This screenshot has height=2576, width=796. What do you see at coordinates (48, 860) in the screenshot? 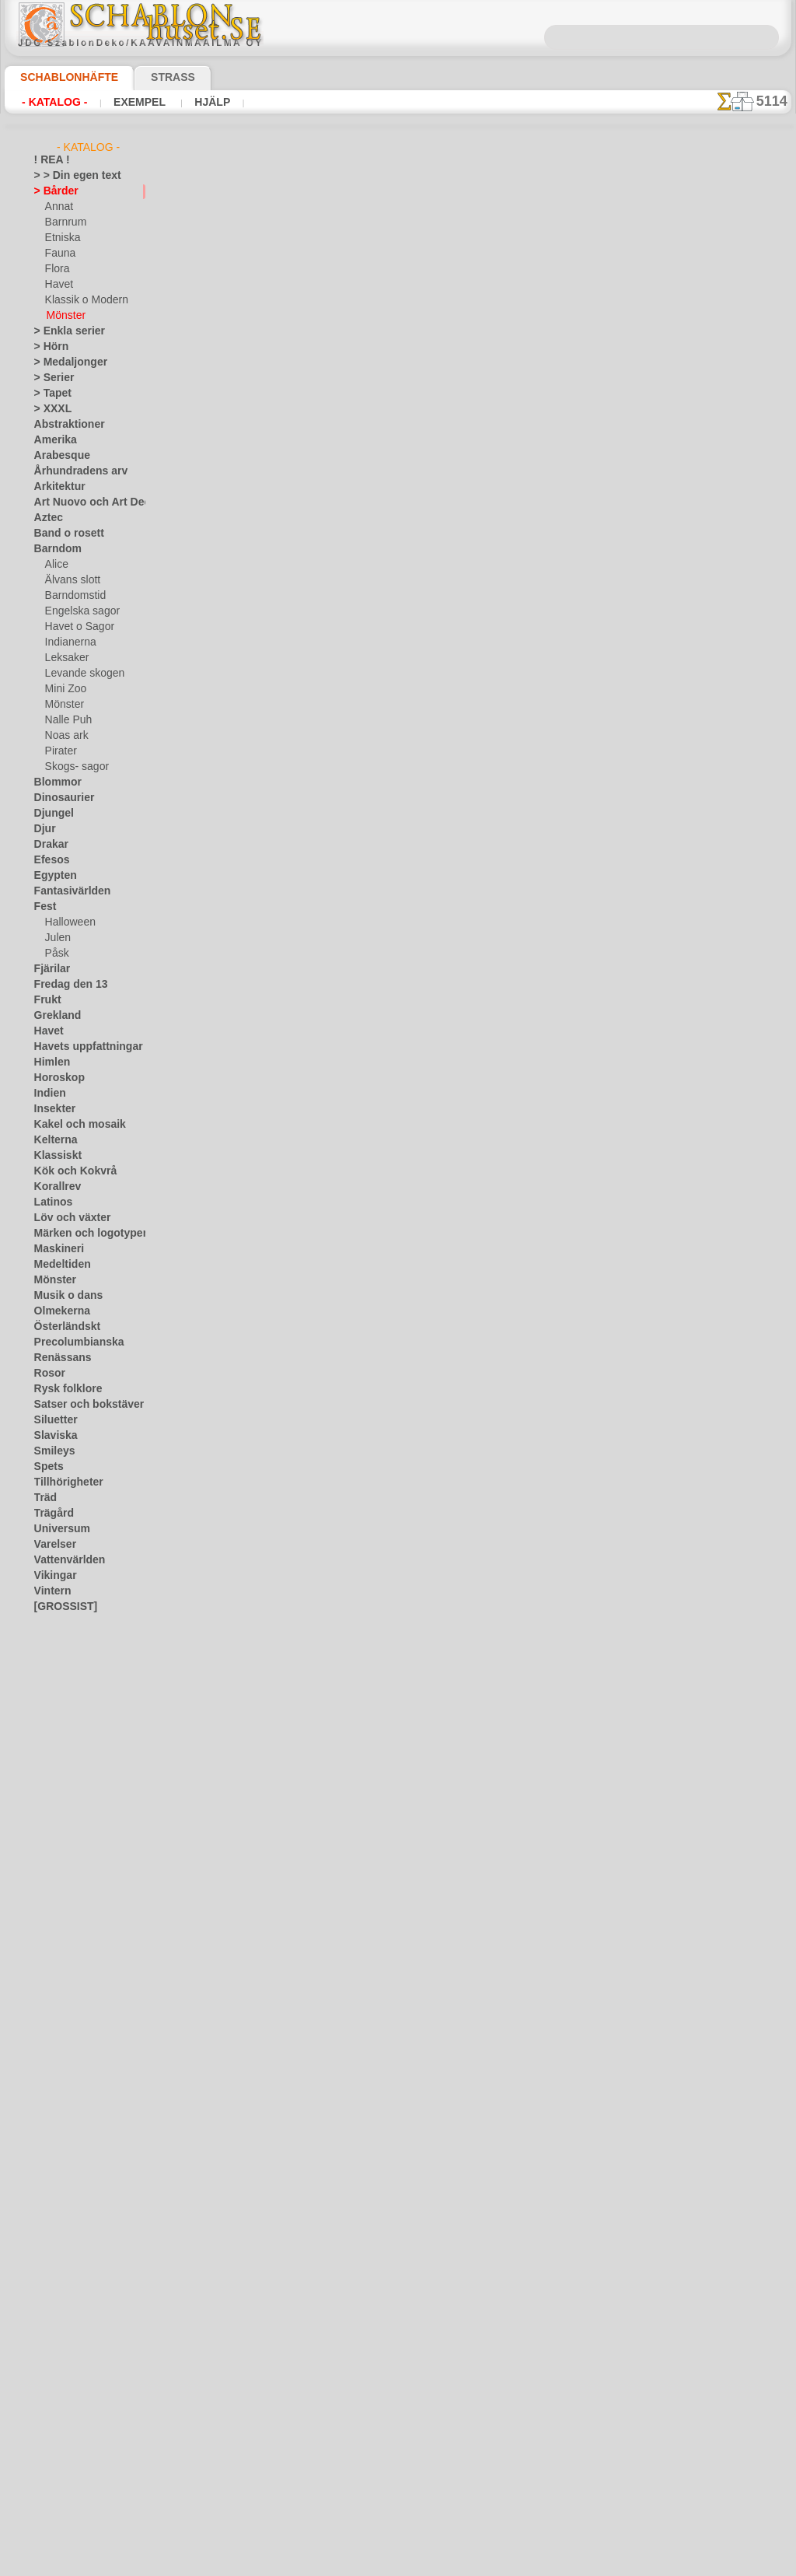
I see `Efesos` at bounding box center [48, 860].